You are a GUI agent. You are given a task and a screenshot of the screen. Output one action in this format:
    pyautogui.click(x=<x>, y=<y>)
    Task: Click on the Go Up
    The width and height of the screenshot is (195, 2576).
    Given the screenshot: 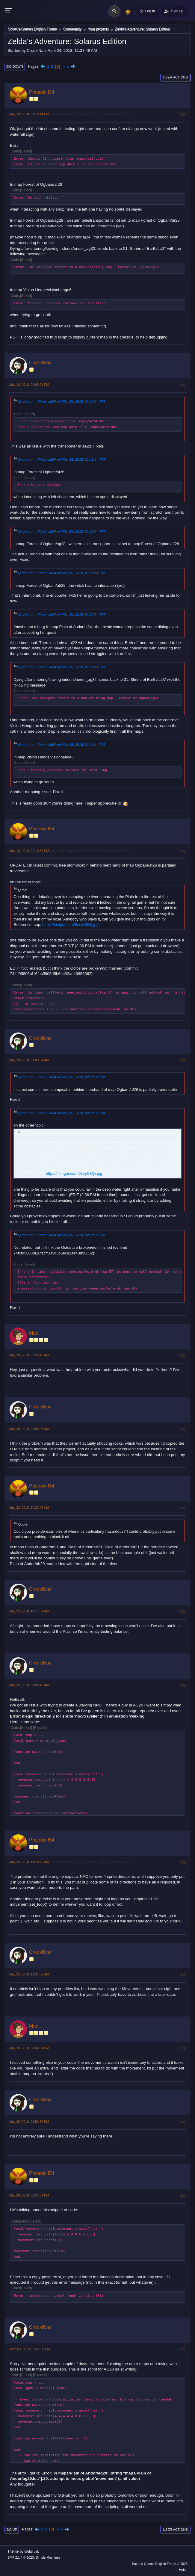 What is the action you would take?
    pyautogui.click(x=11, y=2529)
    